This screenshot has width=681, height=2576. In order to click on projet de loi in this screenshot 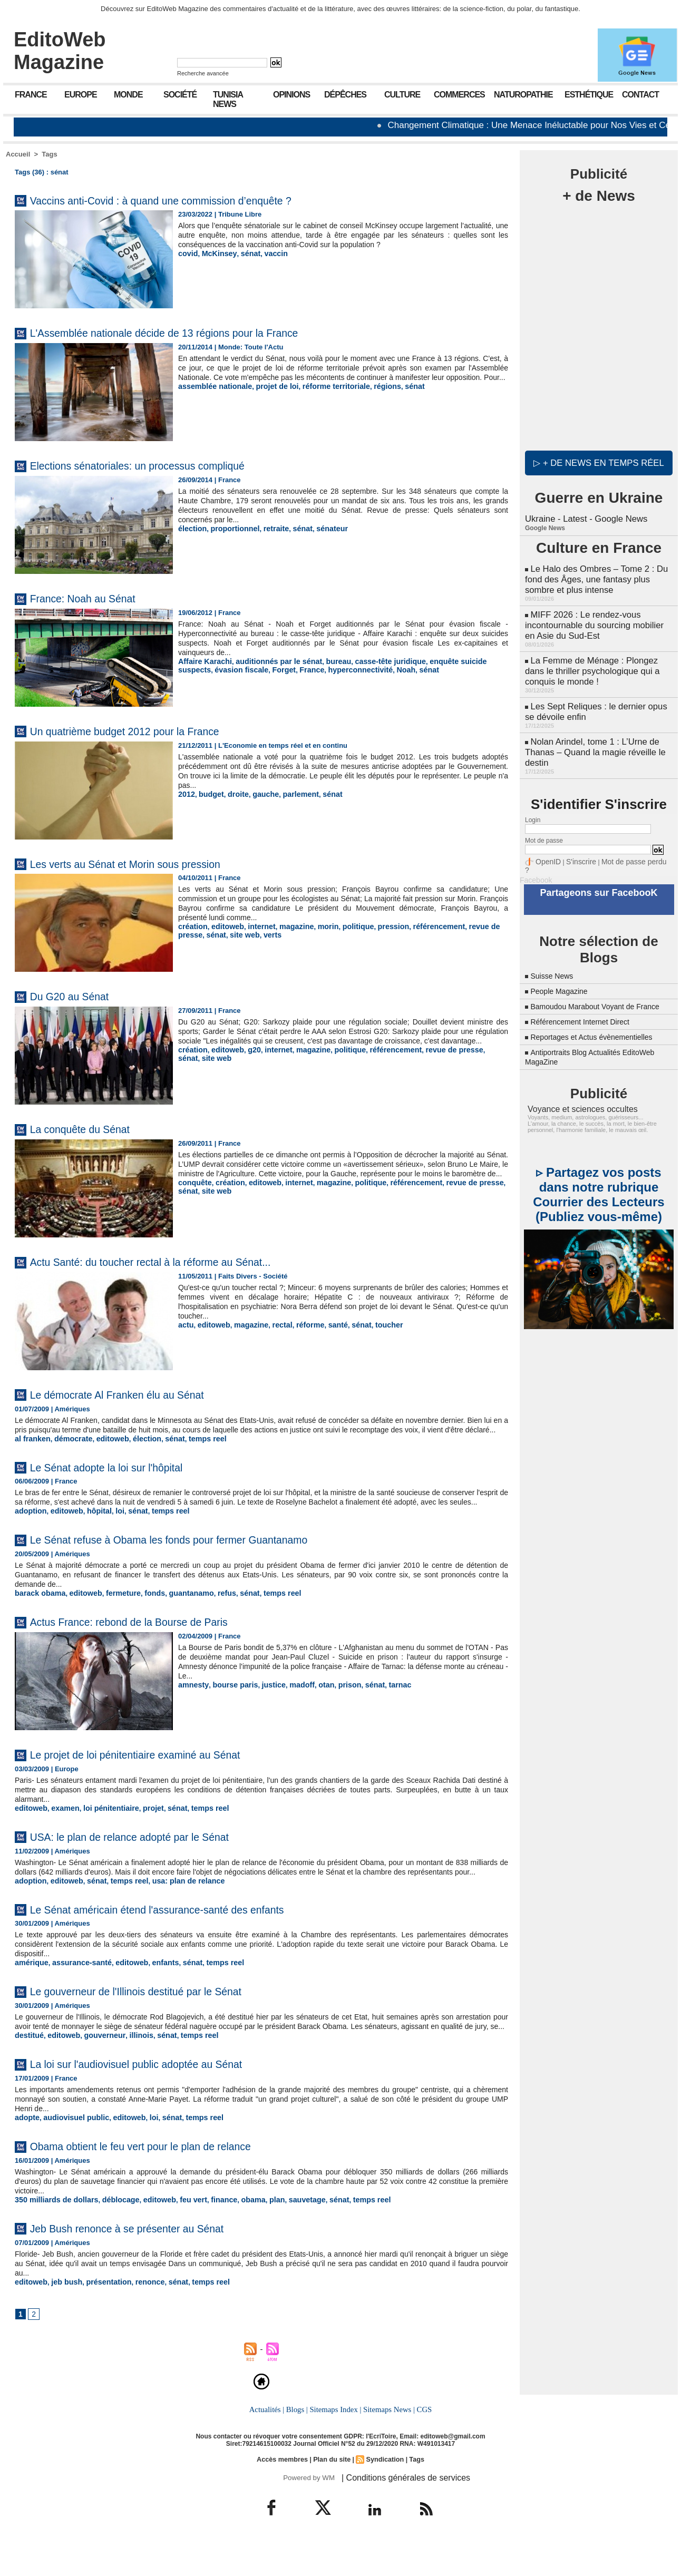, I will do `click(268, 395)`.